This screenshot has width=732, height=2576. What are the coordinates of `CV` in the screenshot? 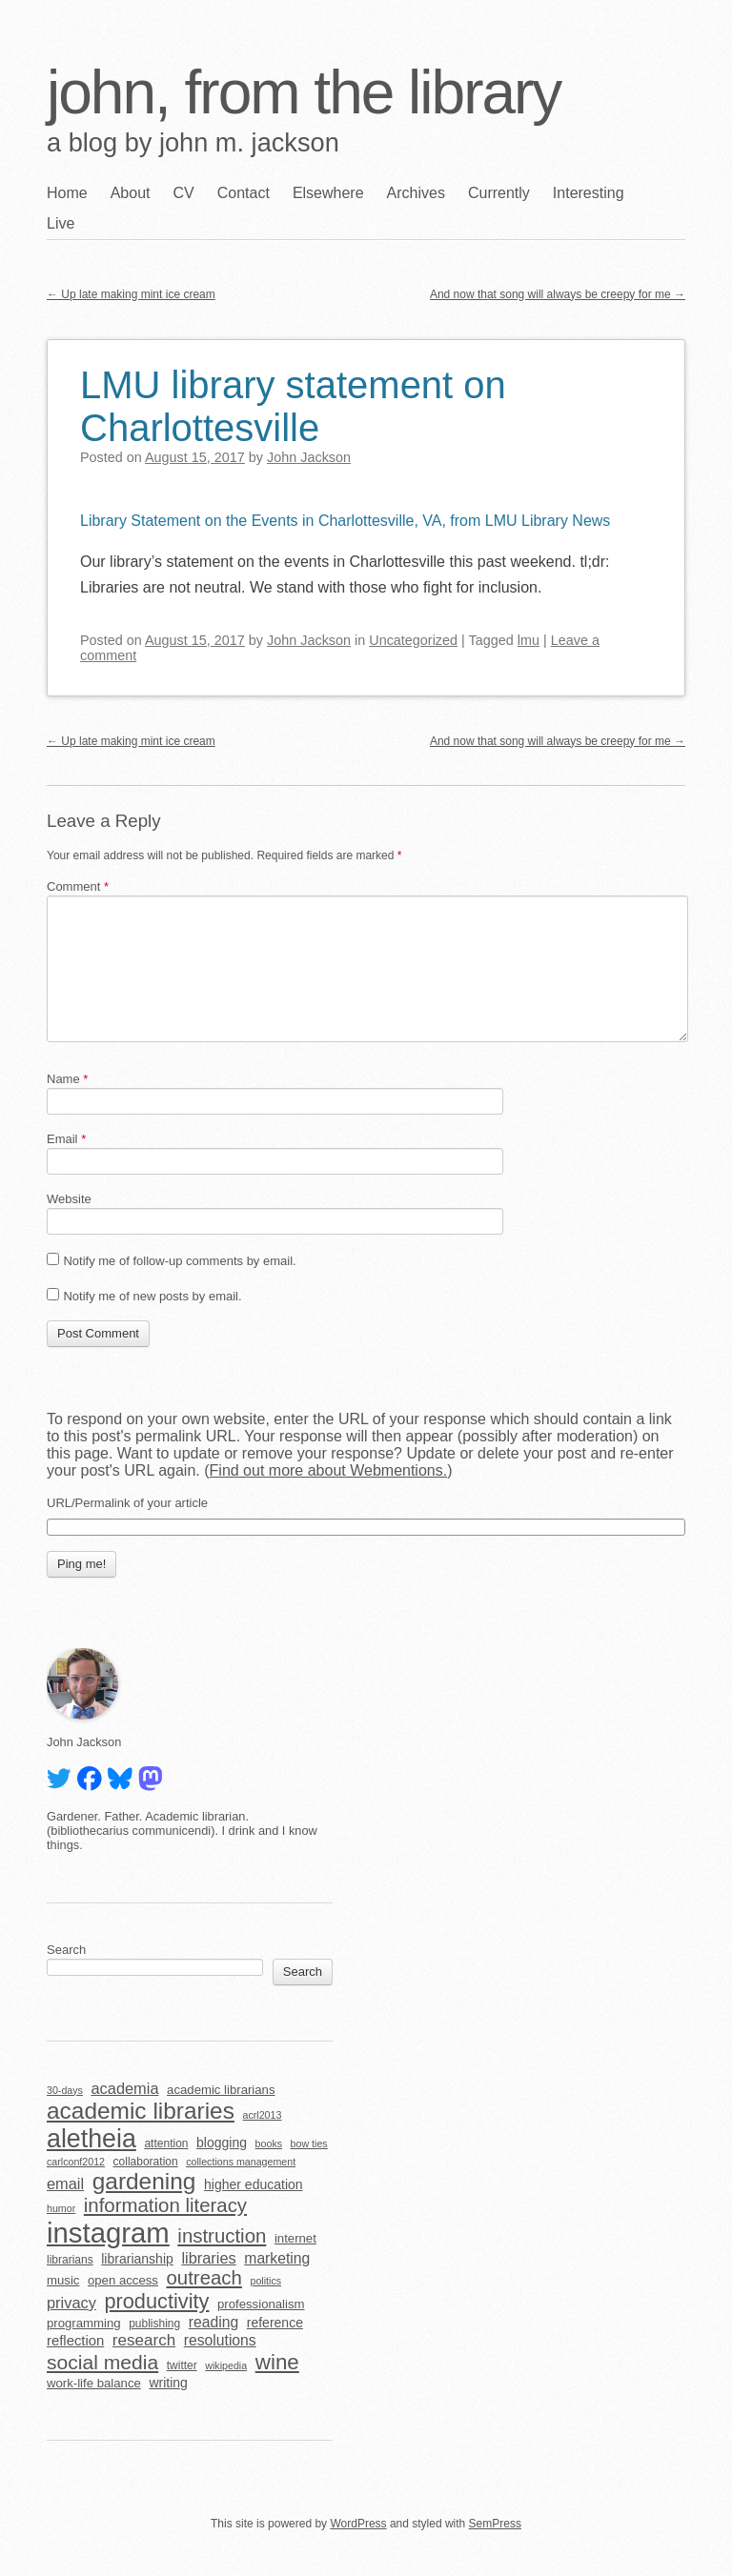 It's located at (183, 193).